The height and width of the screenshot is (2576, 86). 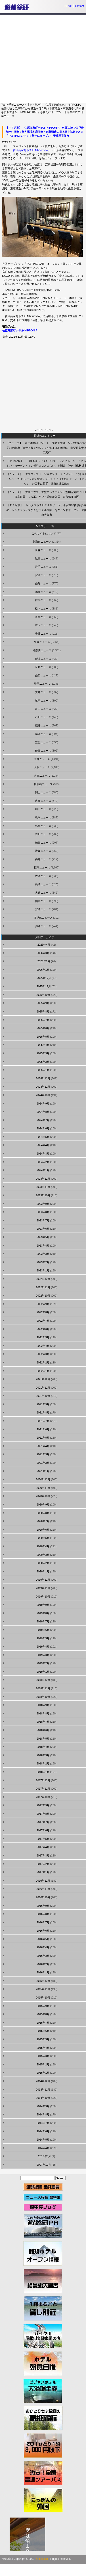 I want to click on 2016年6月, so click(x=43, y=1930).